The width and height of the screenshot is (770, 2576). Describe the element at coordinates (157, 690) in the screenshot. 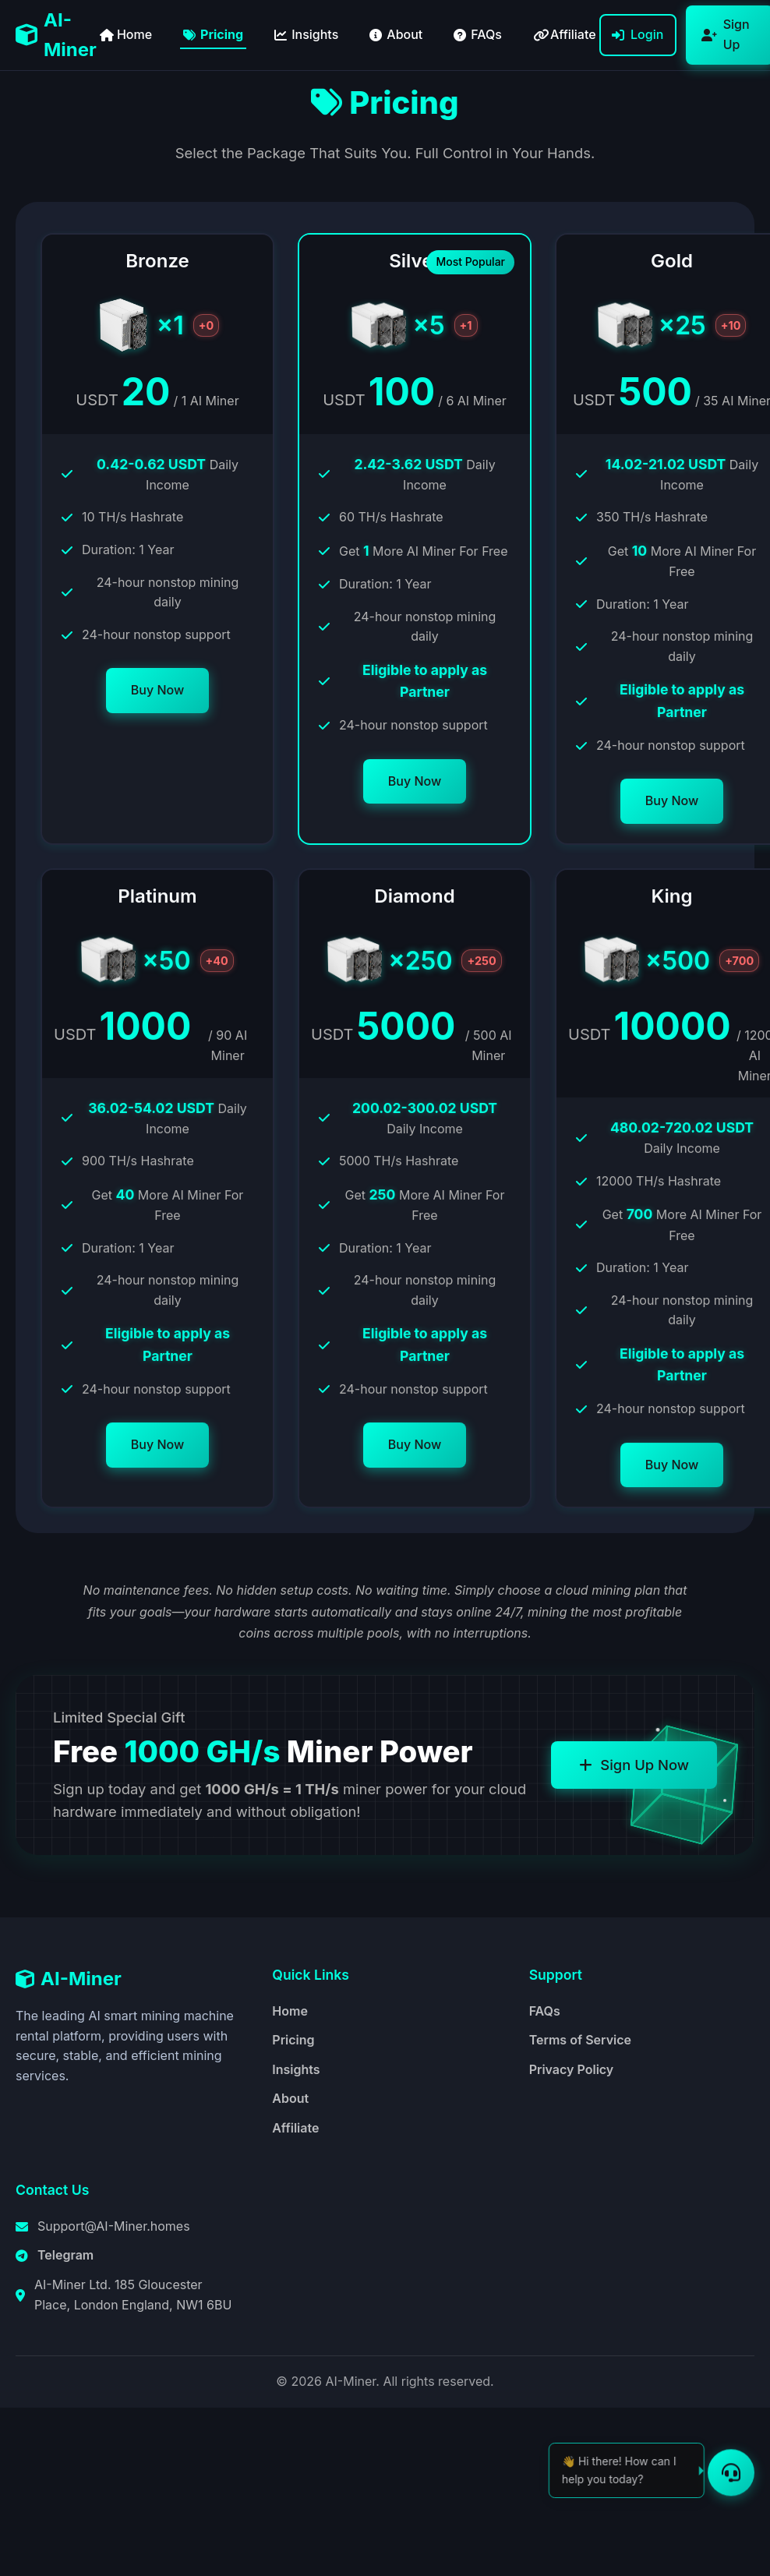

I see `Buy Now` at that location.